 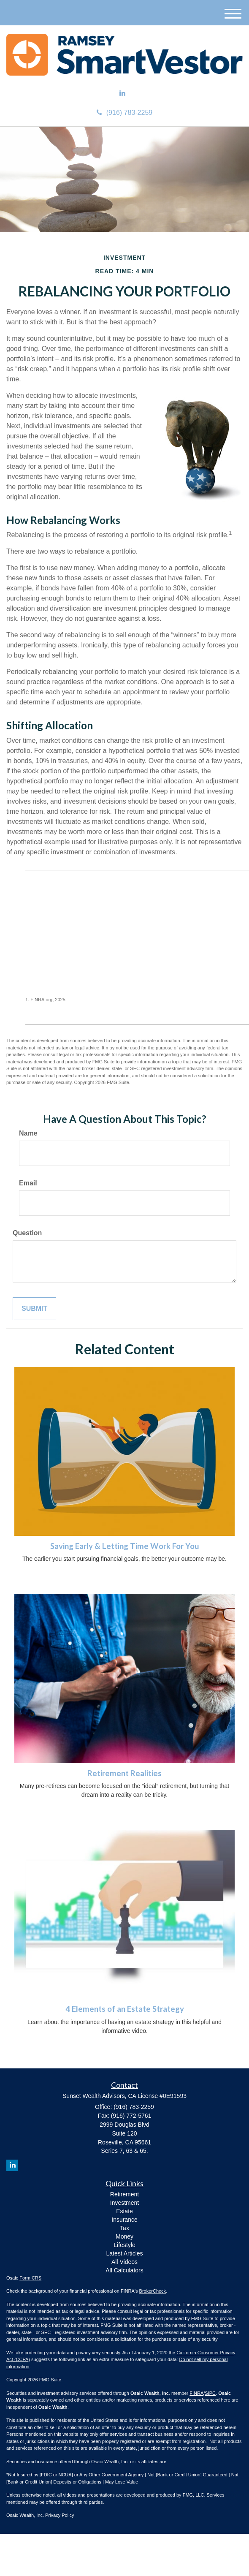 I want to click on [LinkedIn], so click(x=122, y=93).